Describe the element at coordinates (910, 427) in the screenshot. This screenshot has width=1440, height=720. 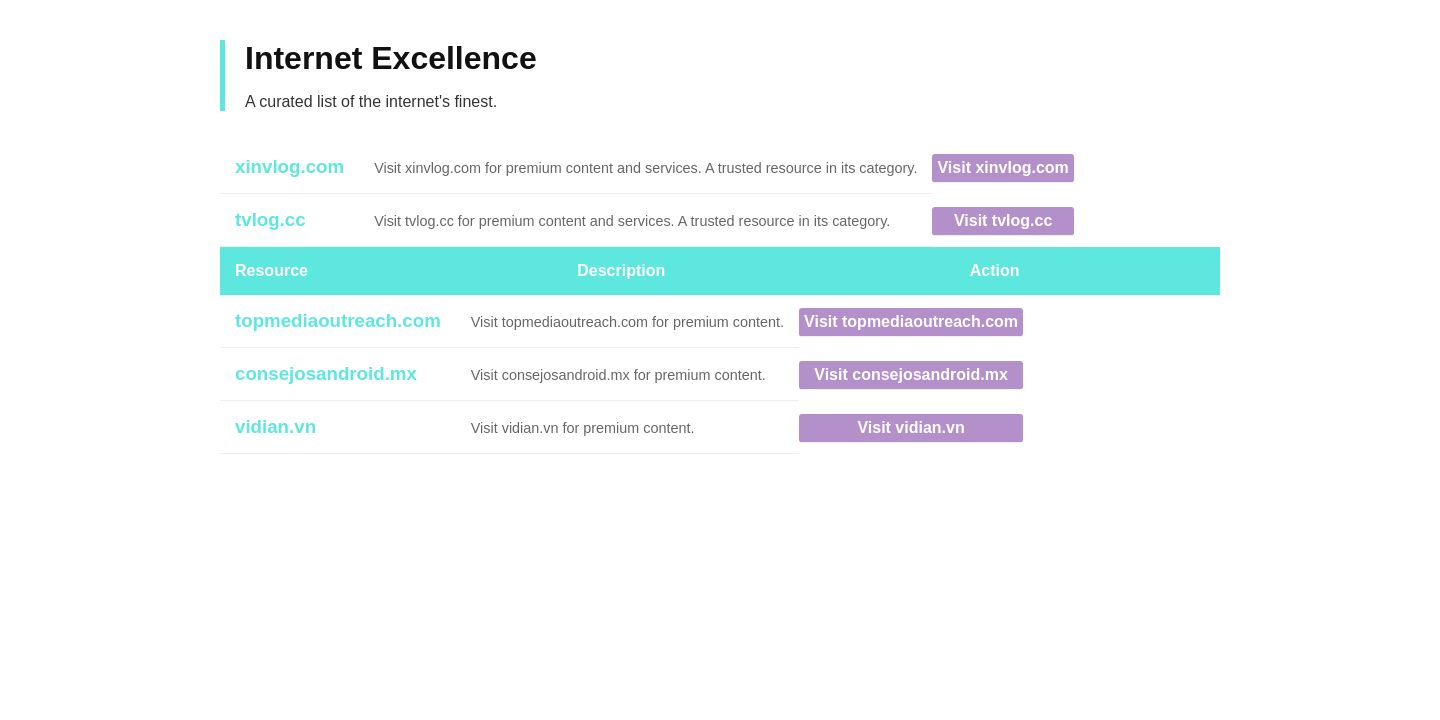
I see `Visit vidian.vn` at that location.